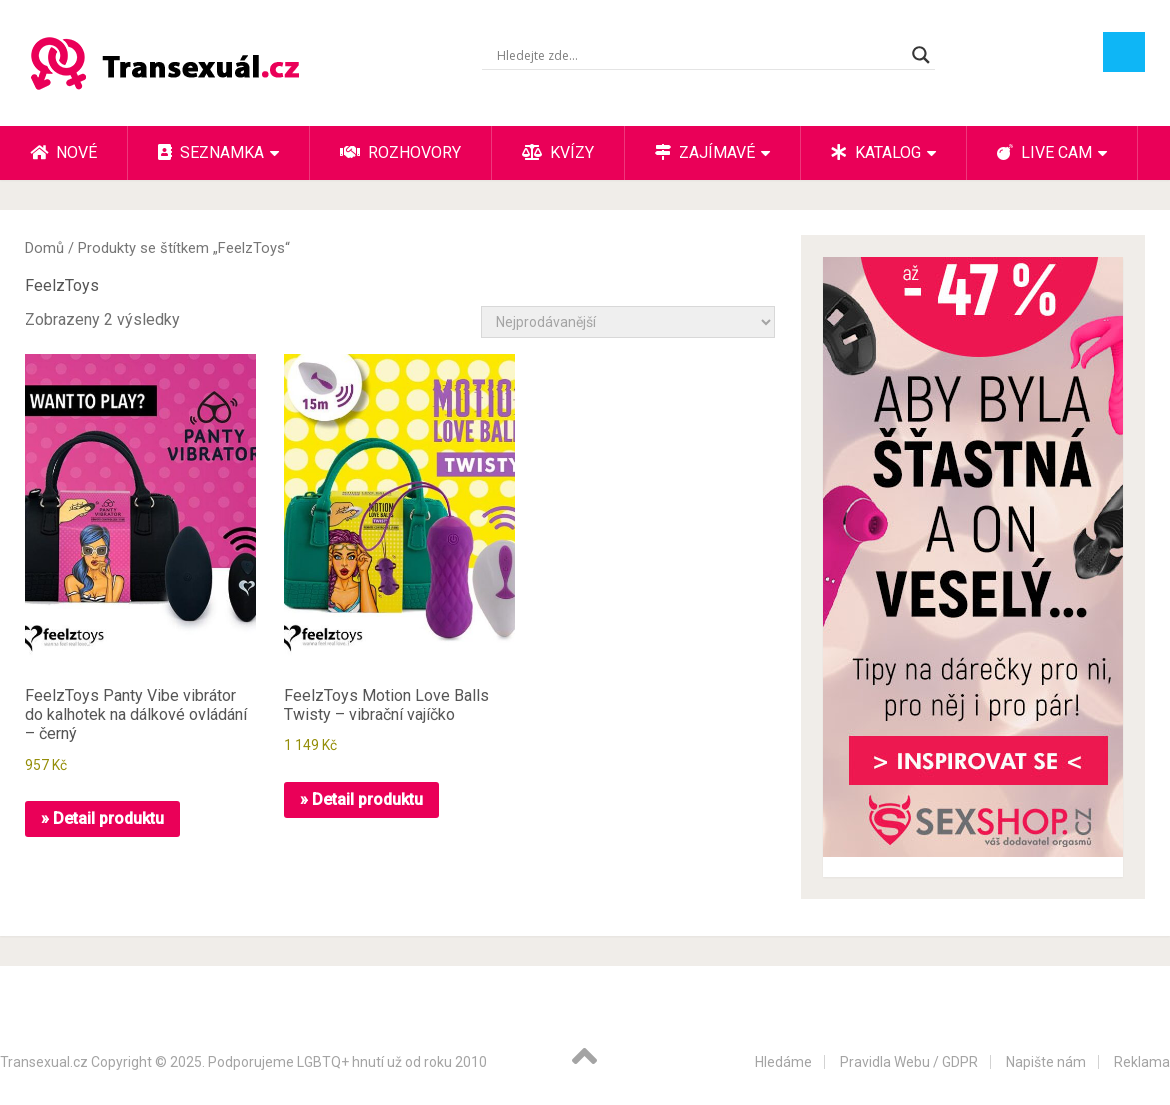  I want to click on Nové, so click(63, 152).